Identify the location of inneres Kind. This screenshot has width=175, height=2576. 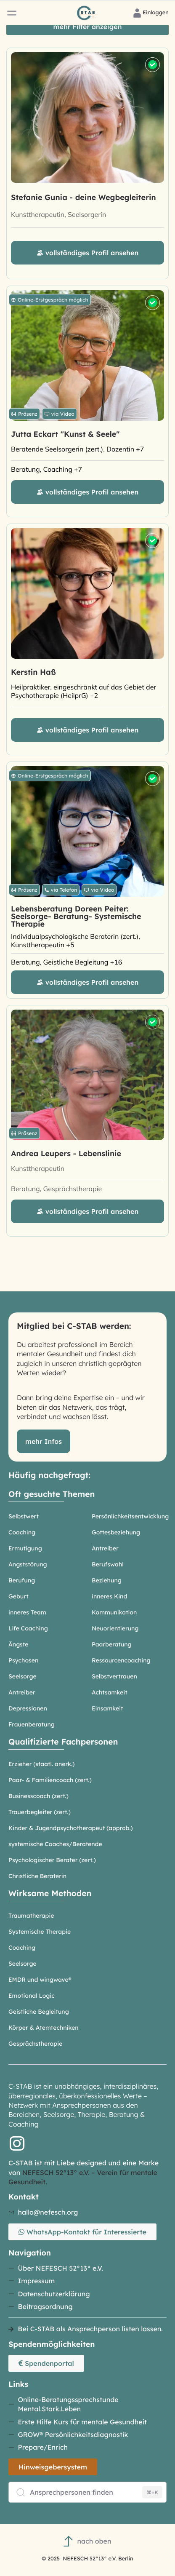
(109, 1596).